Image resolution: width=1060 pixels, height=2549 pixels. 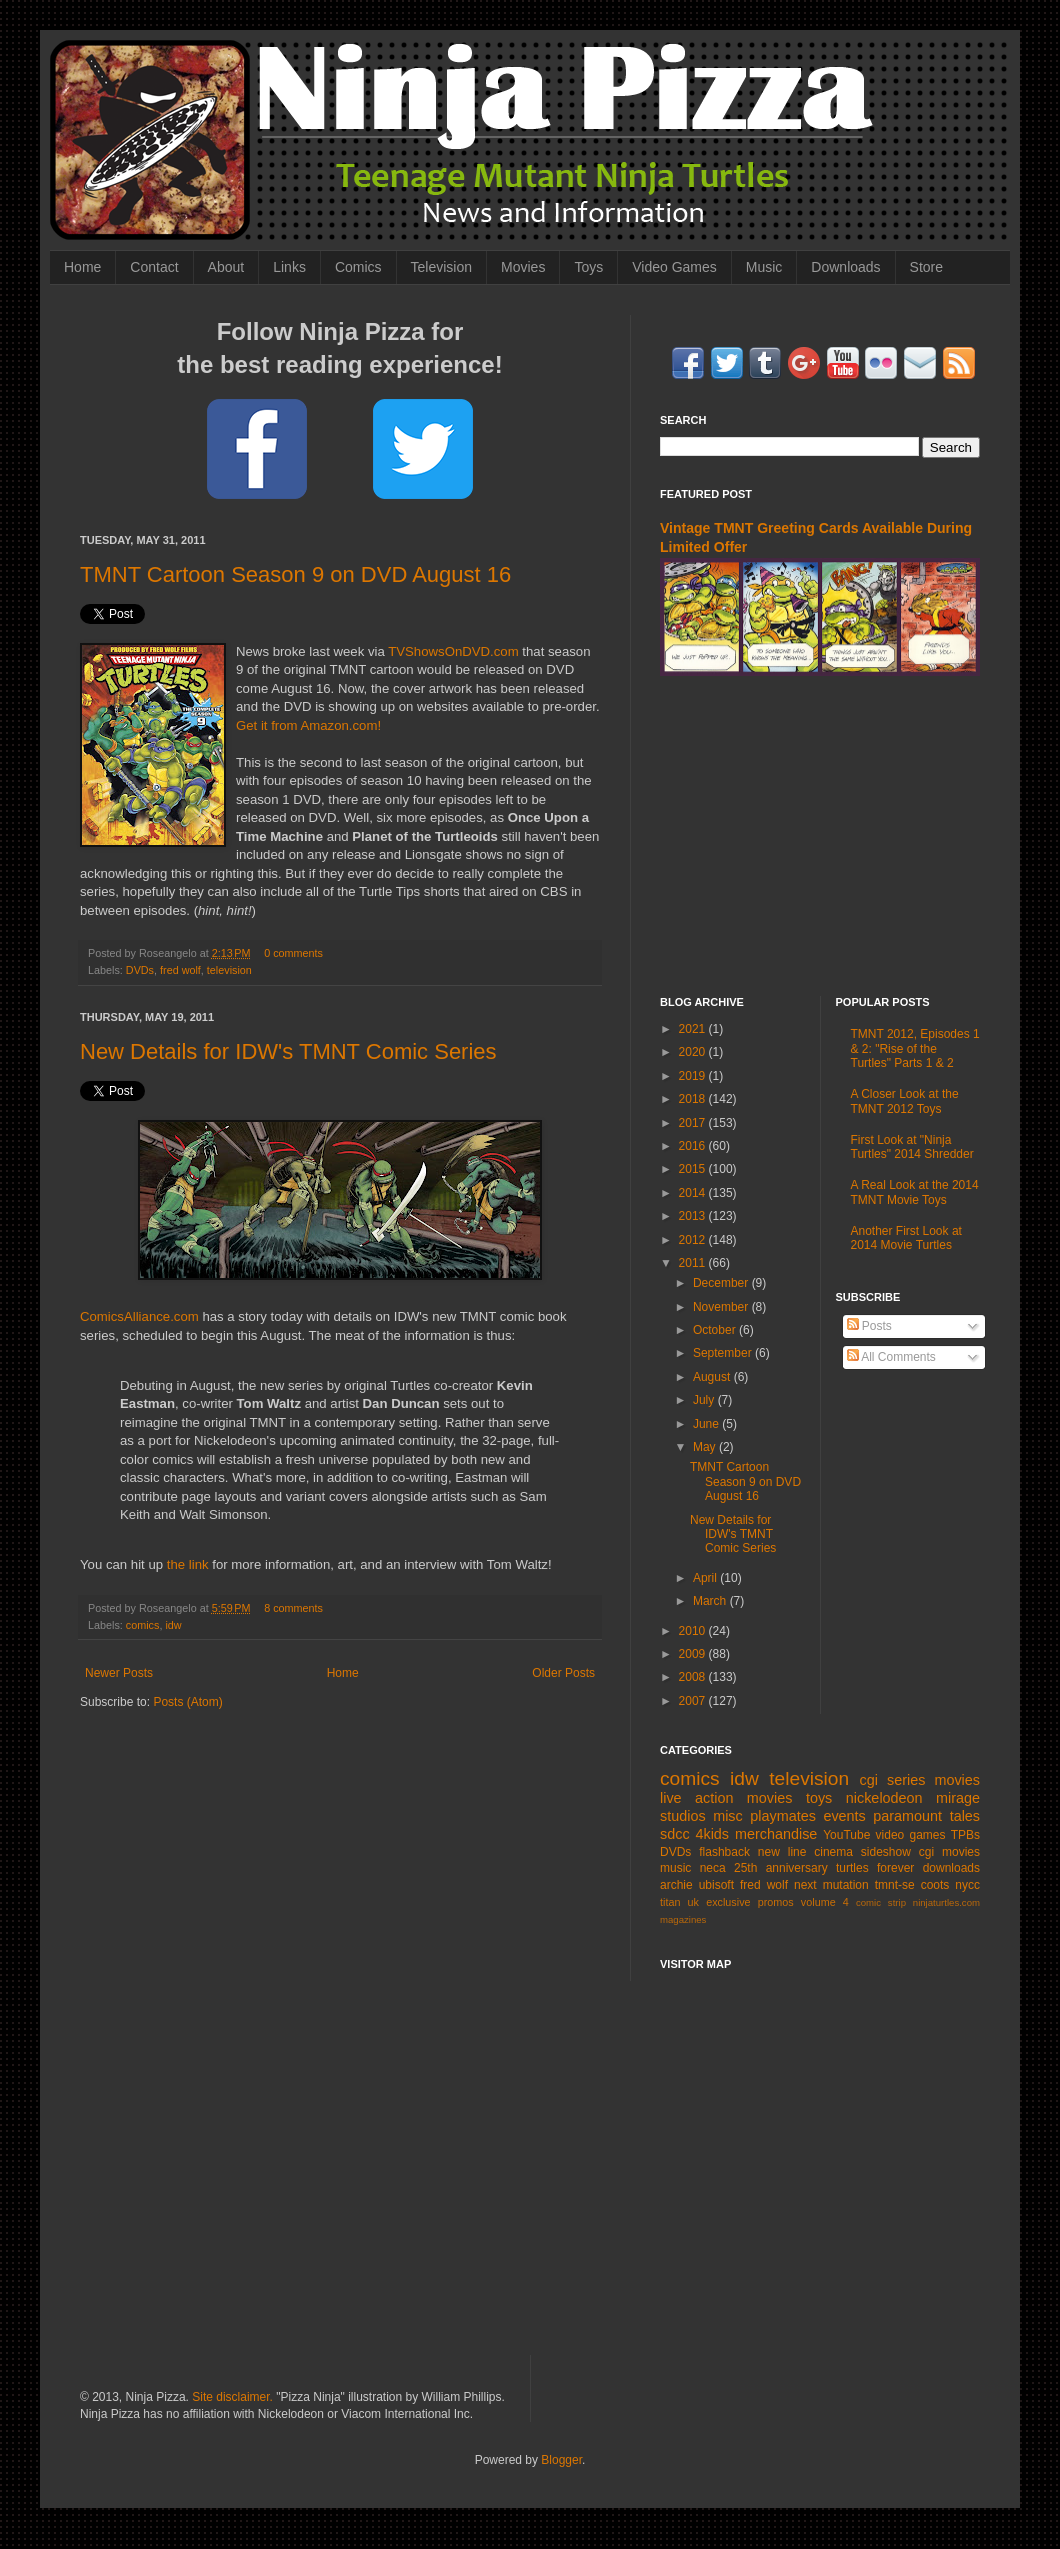 I want to click on sideshow, so click(x=886, y=1852).